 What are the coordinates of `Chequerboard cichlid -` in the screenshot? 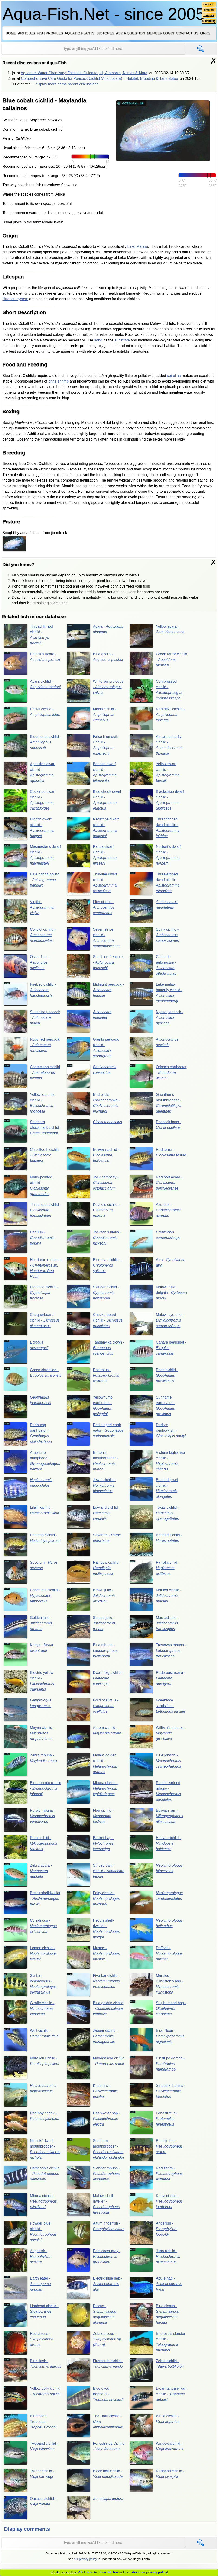 It's located at (31, 1329).